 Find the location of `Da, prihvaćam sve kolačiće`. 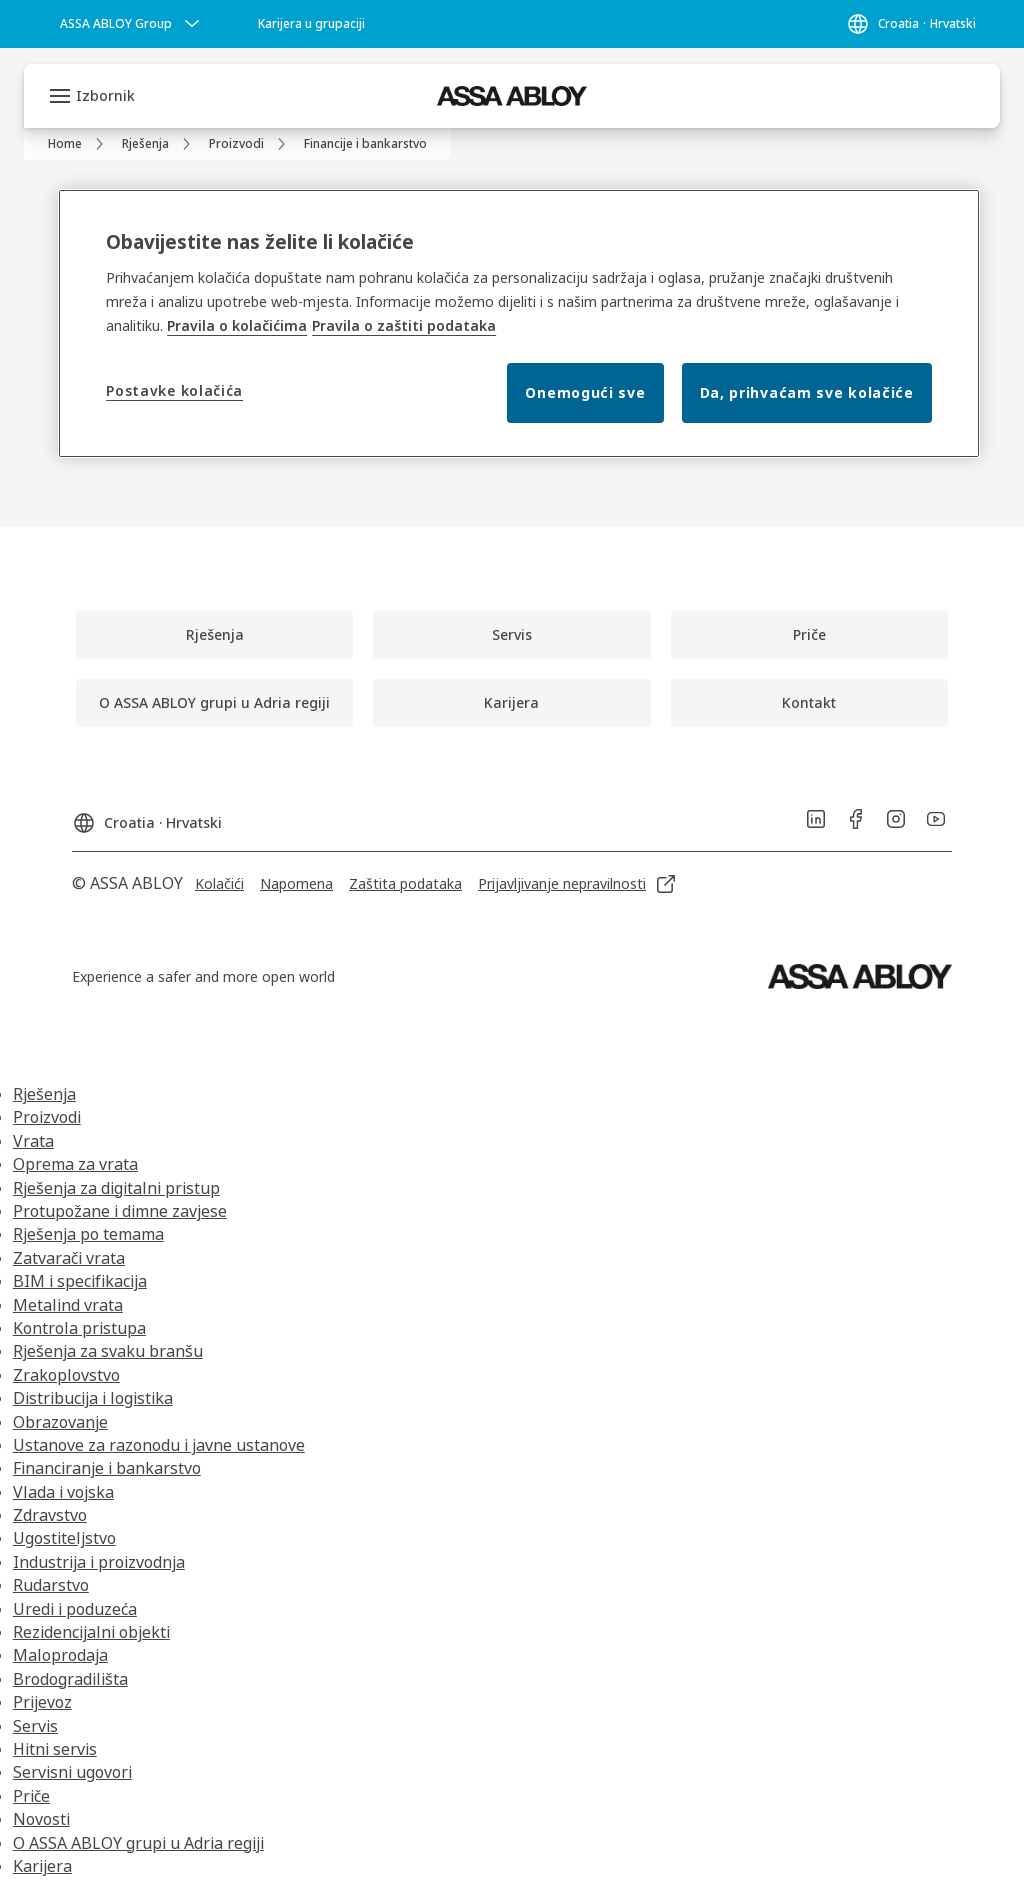

Da, prihvaćam sve kolačiće is located at coordinates (807, 392).